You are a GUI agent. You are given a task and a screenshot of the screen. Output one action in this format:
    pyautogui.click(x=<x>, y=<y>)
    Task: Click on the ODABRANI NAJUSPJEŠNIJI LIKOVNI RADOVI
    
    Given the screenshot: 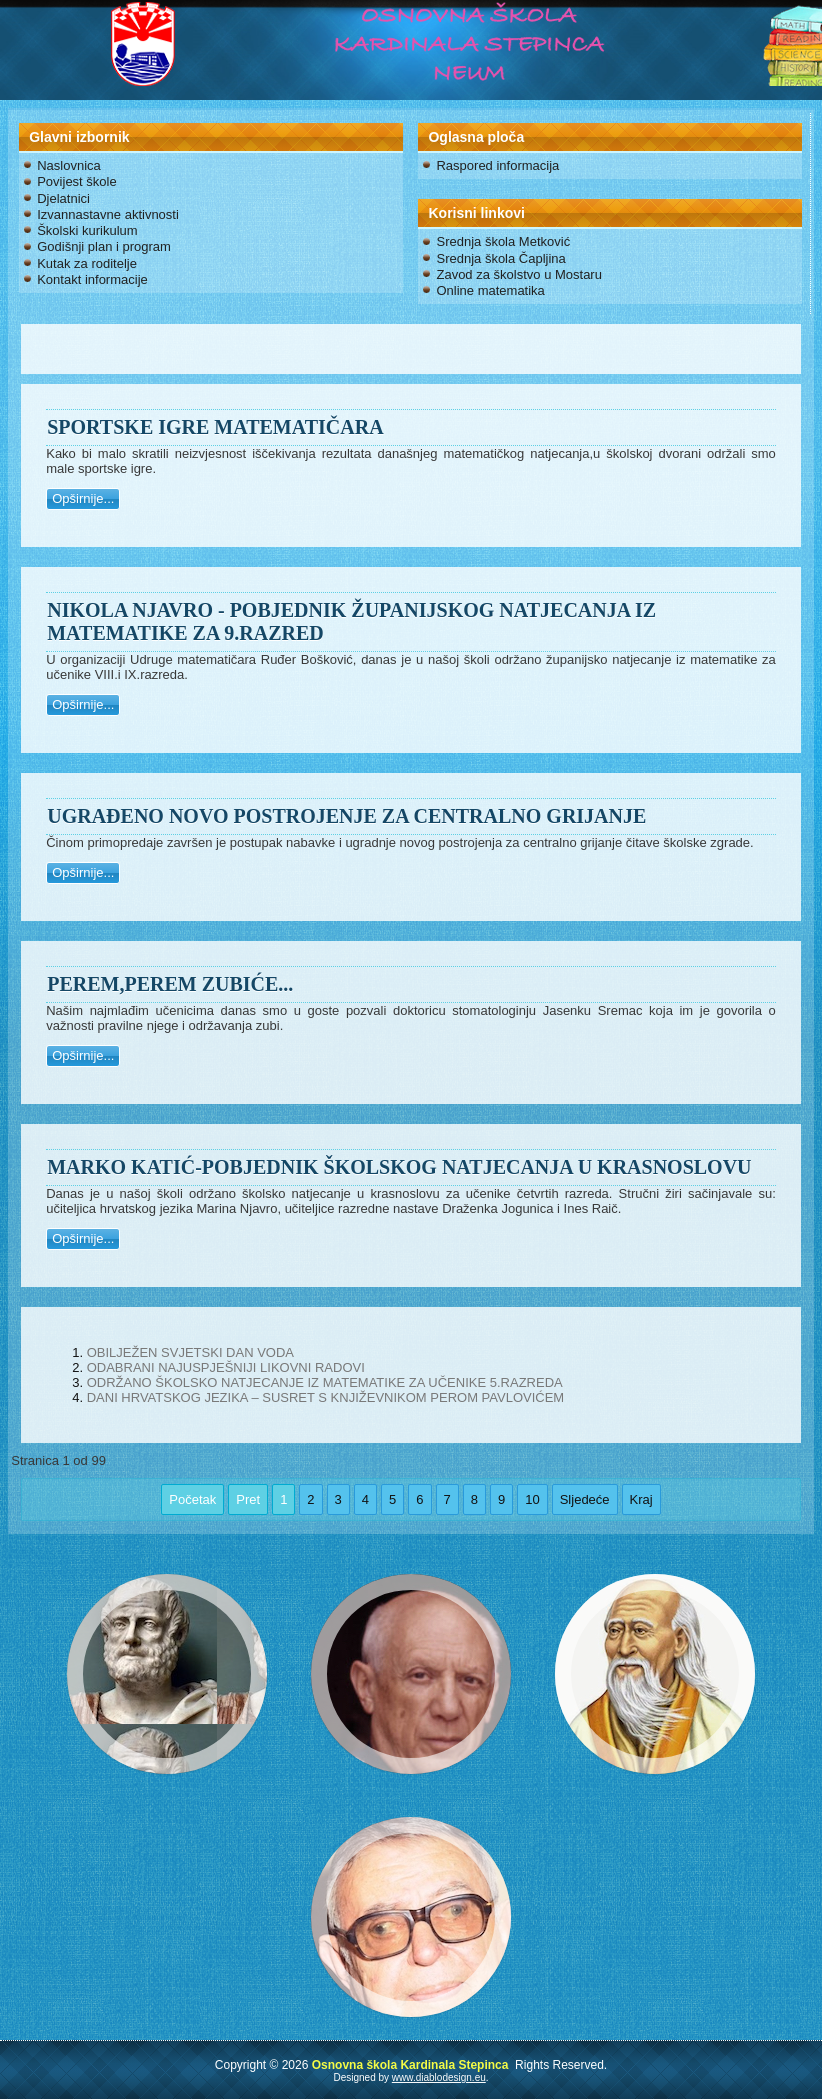 What is the action you would take?
    pyautogui.click(x=226, y=1367)
    